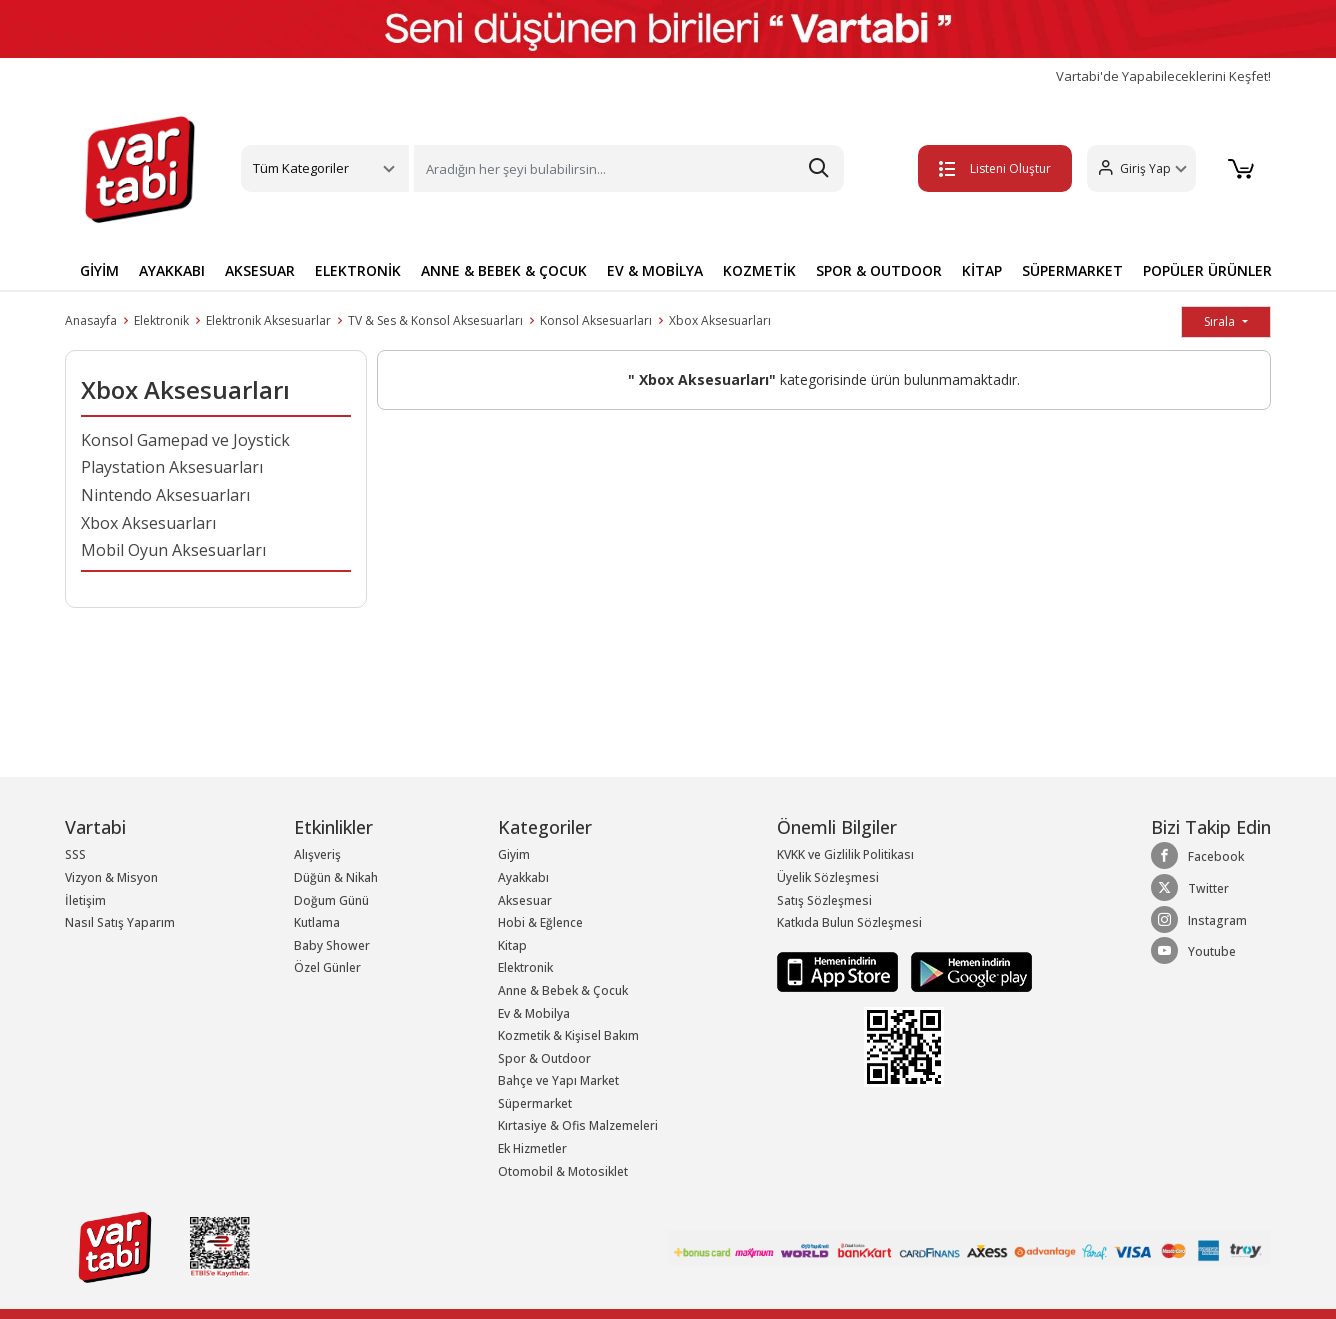 The image size is (1336, 1319). What do you see at coordinates (268, 320) in the screenshot?
I see `Elektronik Aksesuarlar` at bounding box center [268, 320].